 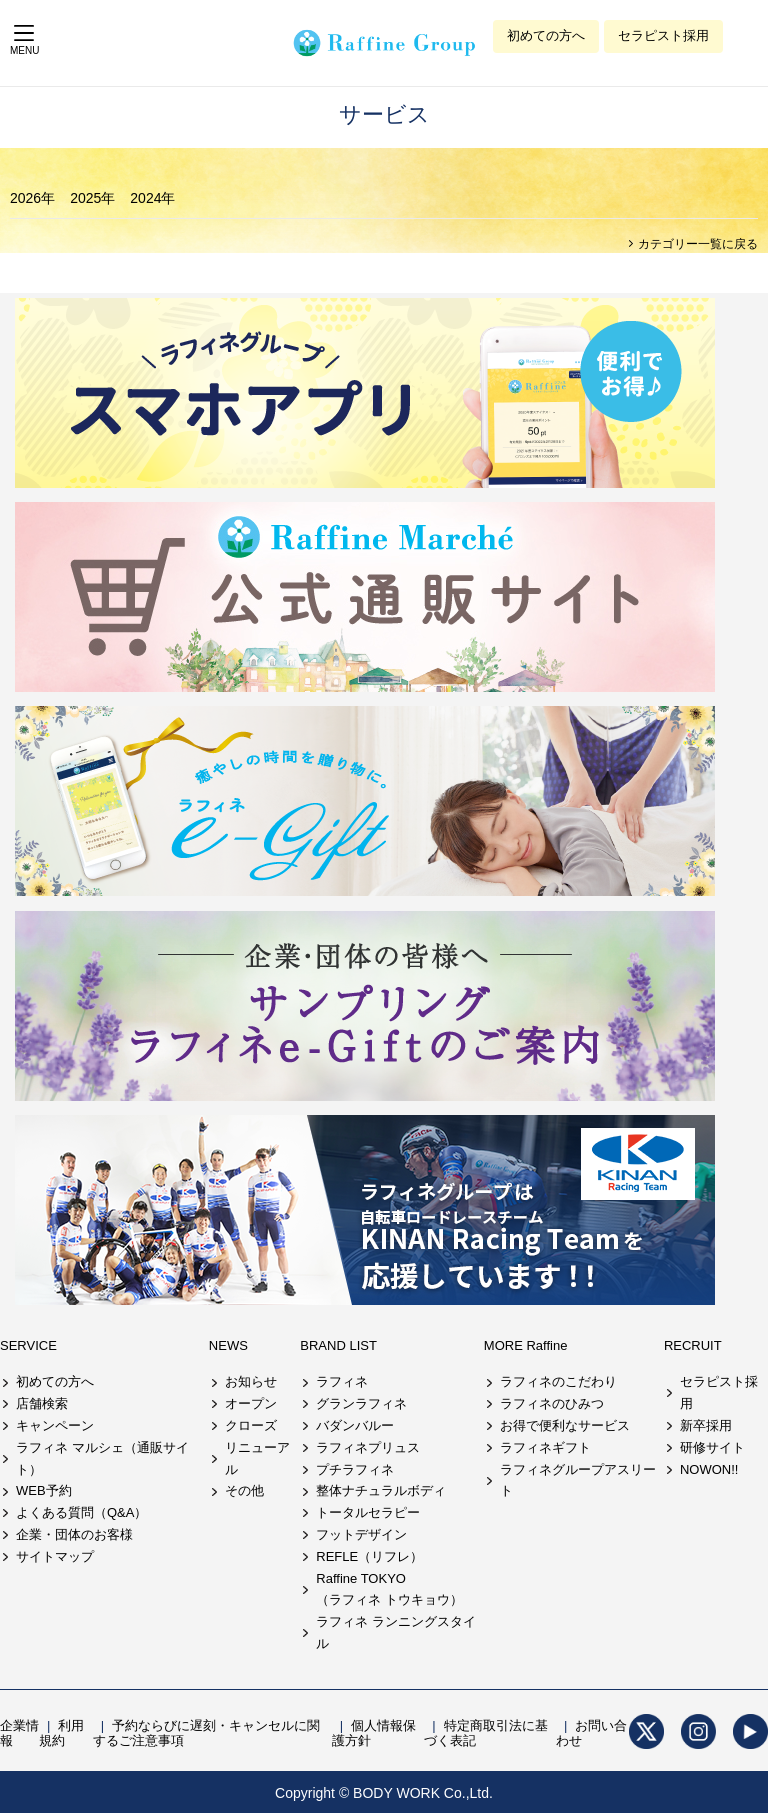 What do you see at coordinates (251, 1403) in the screenshot?
I see `オープン` at bounding box center [251, 1403].